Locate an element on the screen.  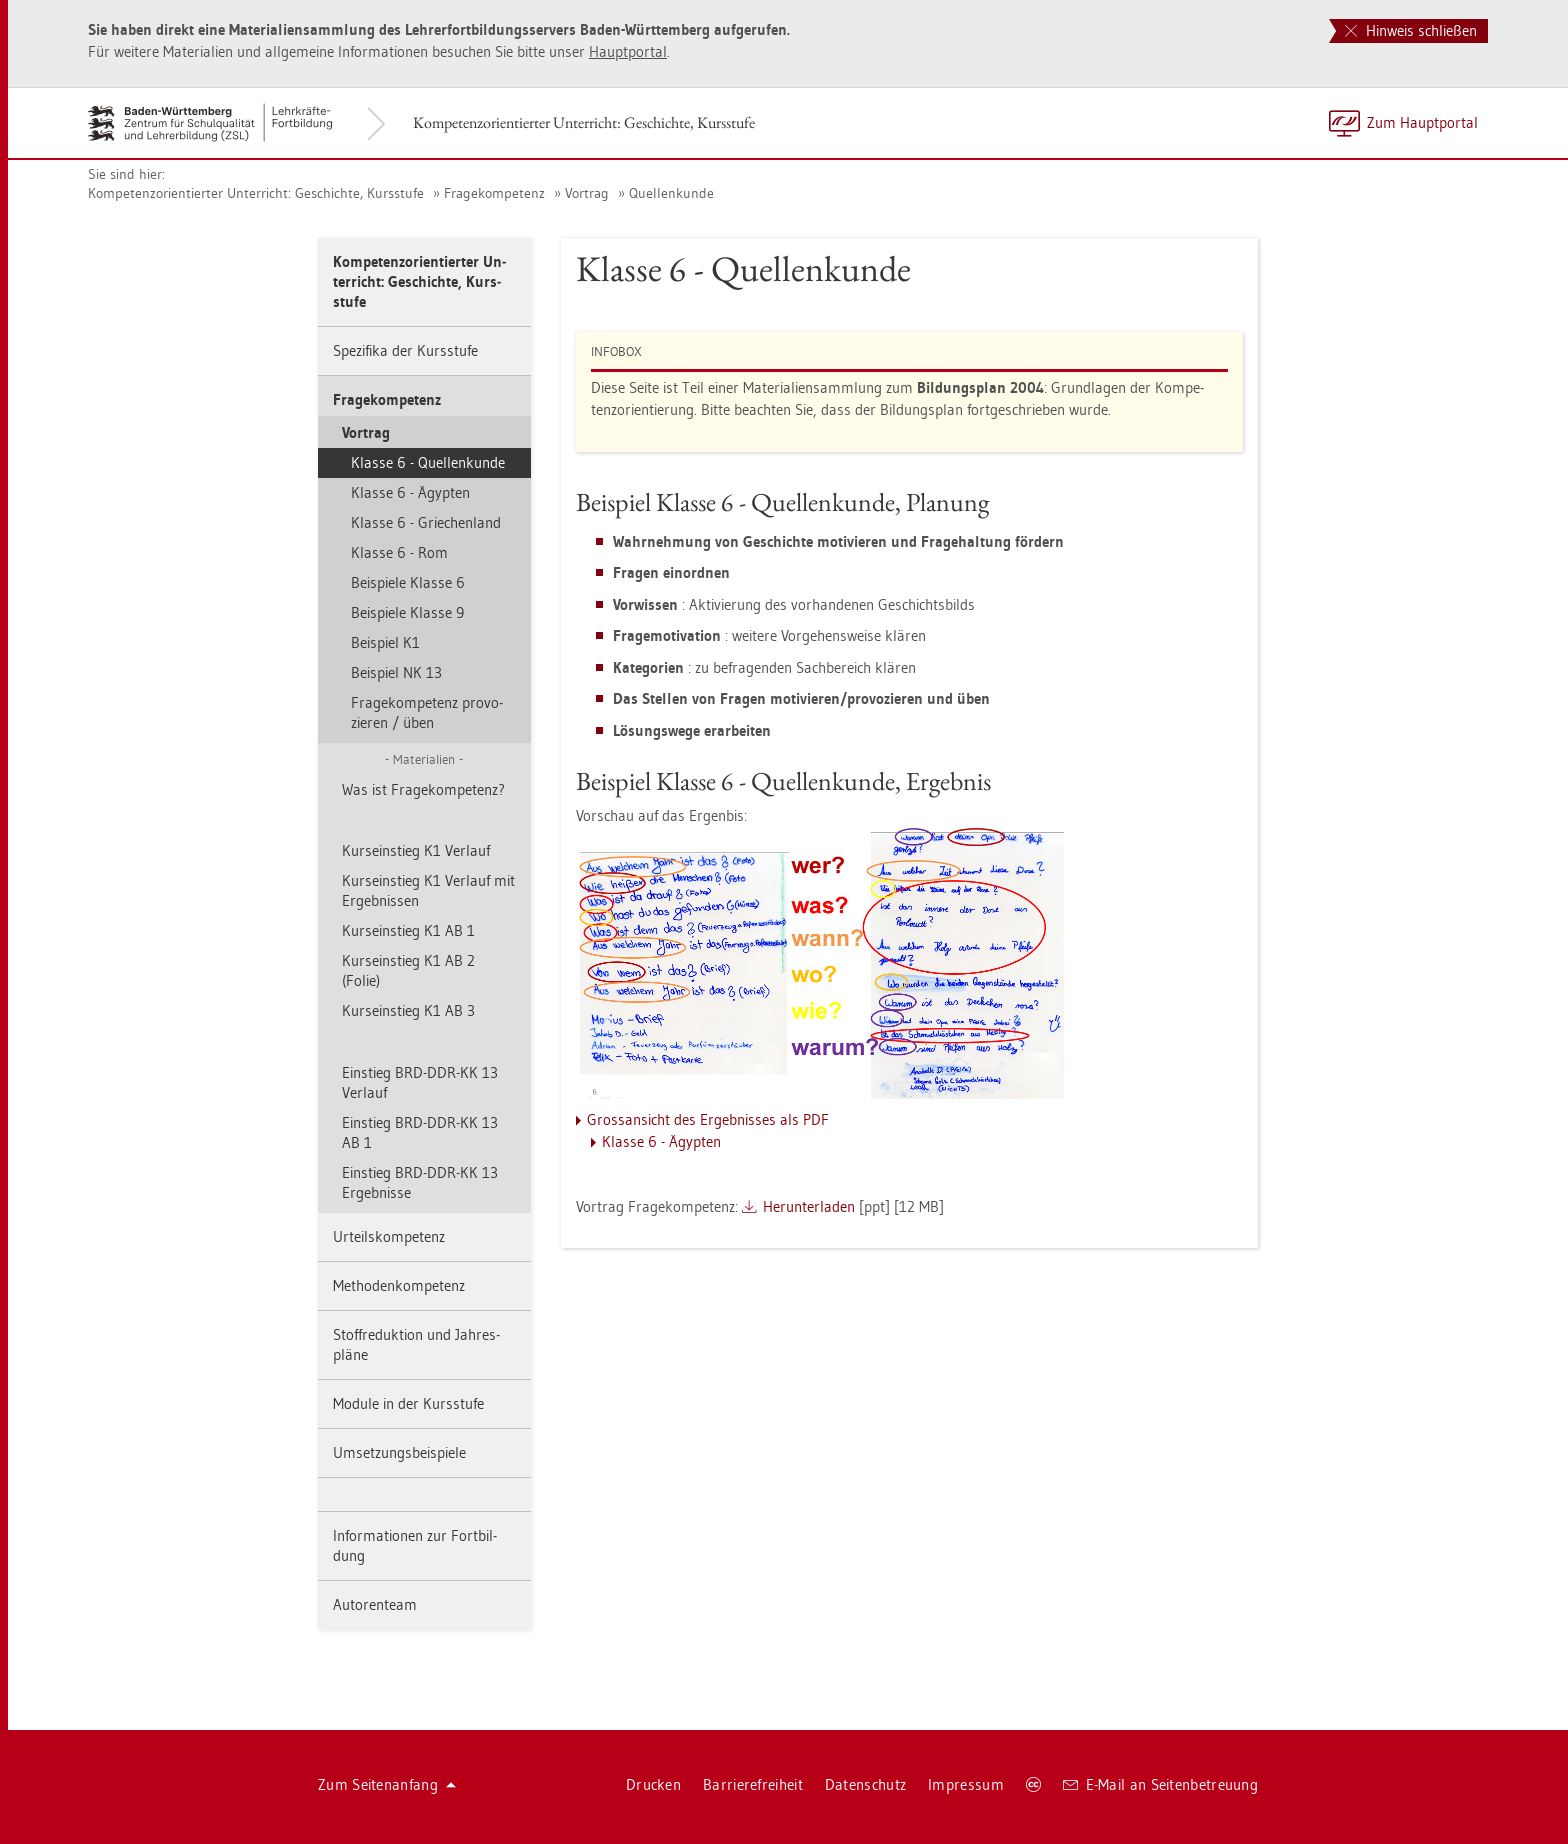
Ein­stieg BRD-DDR-KK 13 Er­geb­nis­se is located at coordinates (420, 1182).